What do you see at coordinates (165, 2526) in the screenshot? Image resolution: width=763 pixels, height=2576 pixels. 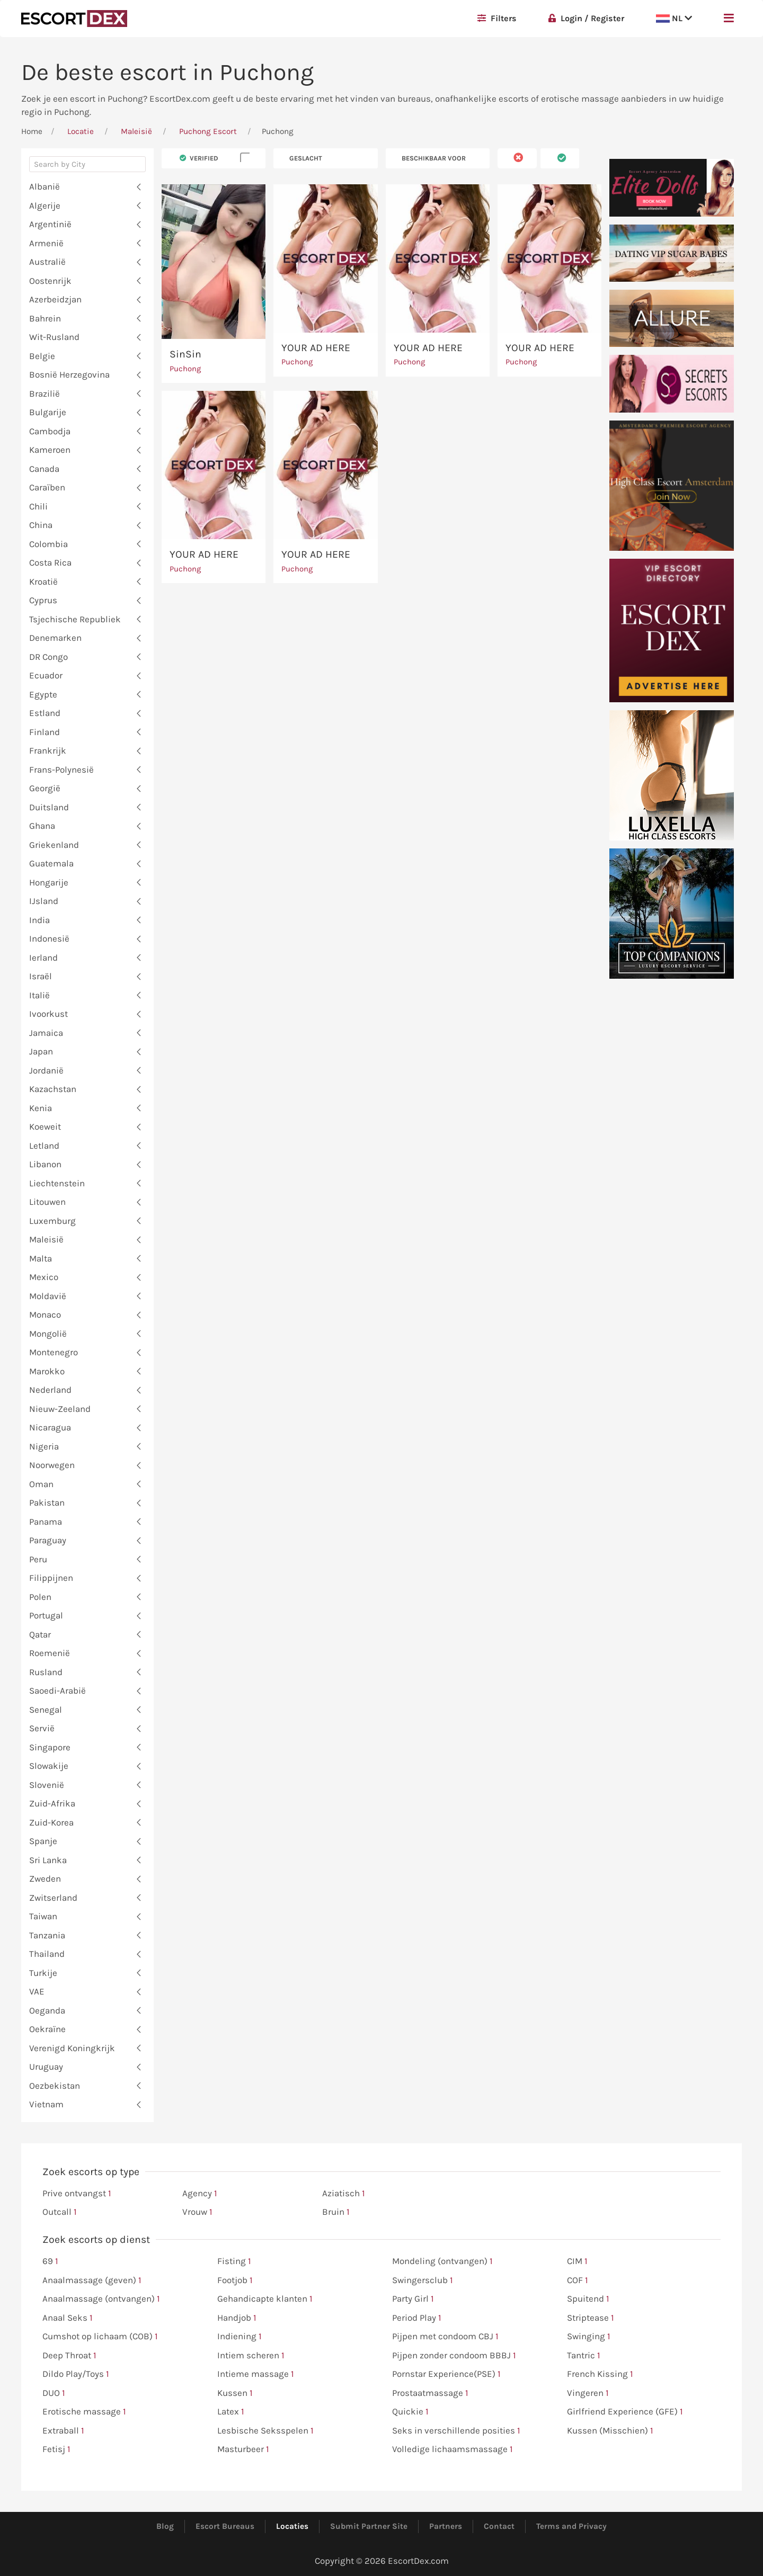 I see `Blog` at bounding box center [165, 2526].